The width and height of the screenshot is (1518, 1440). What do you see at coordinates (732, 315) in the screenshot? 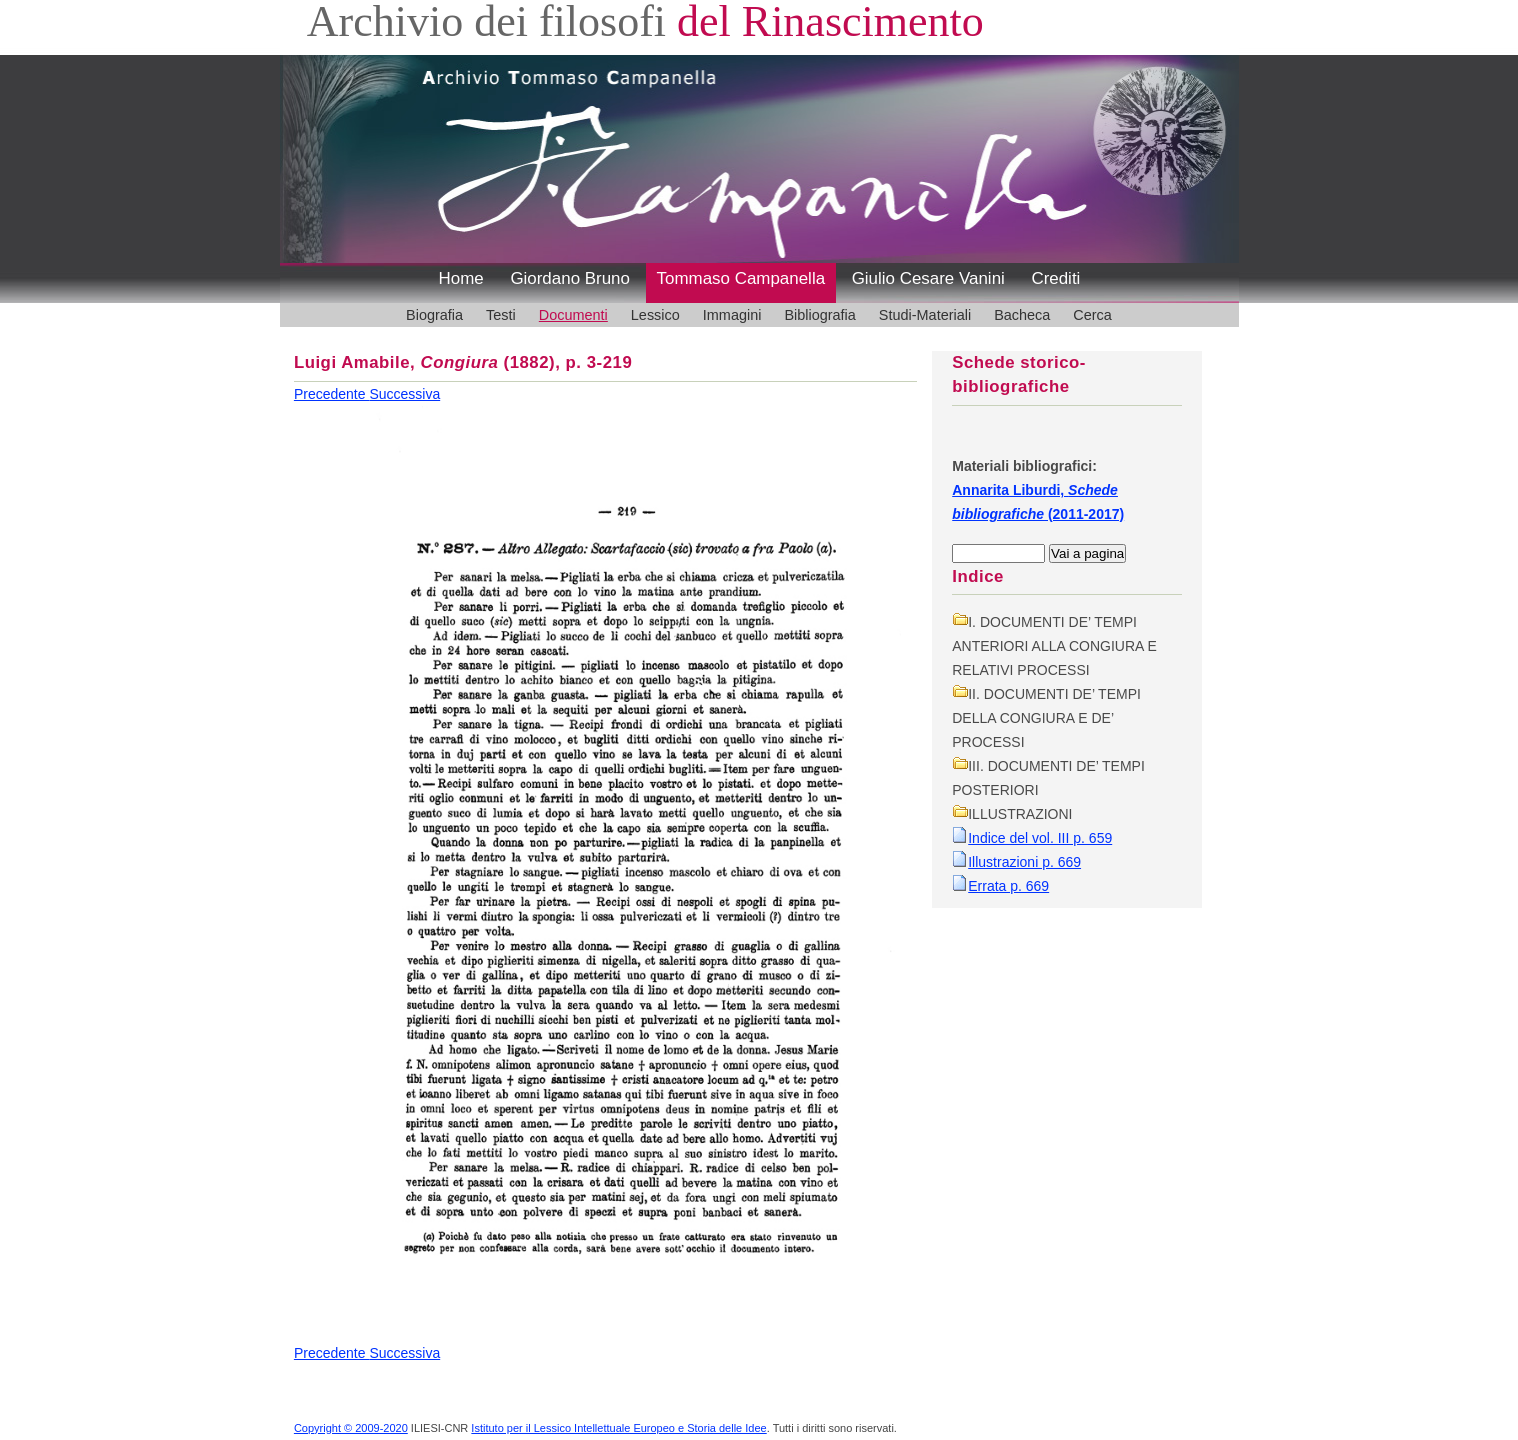
I see `Immagini` at bounding box center [732, 315].